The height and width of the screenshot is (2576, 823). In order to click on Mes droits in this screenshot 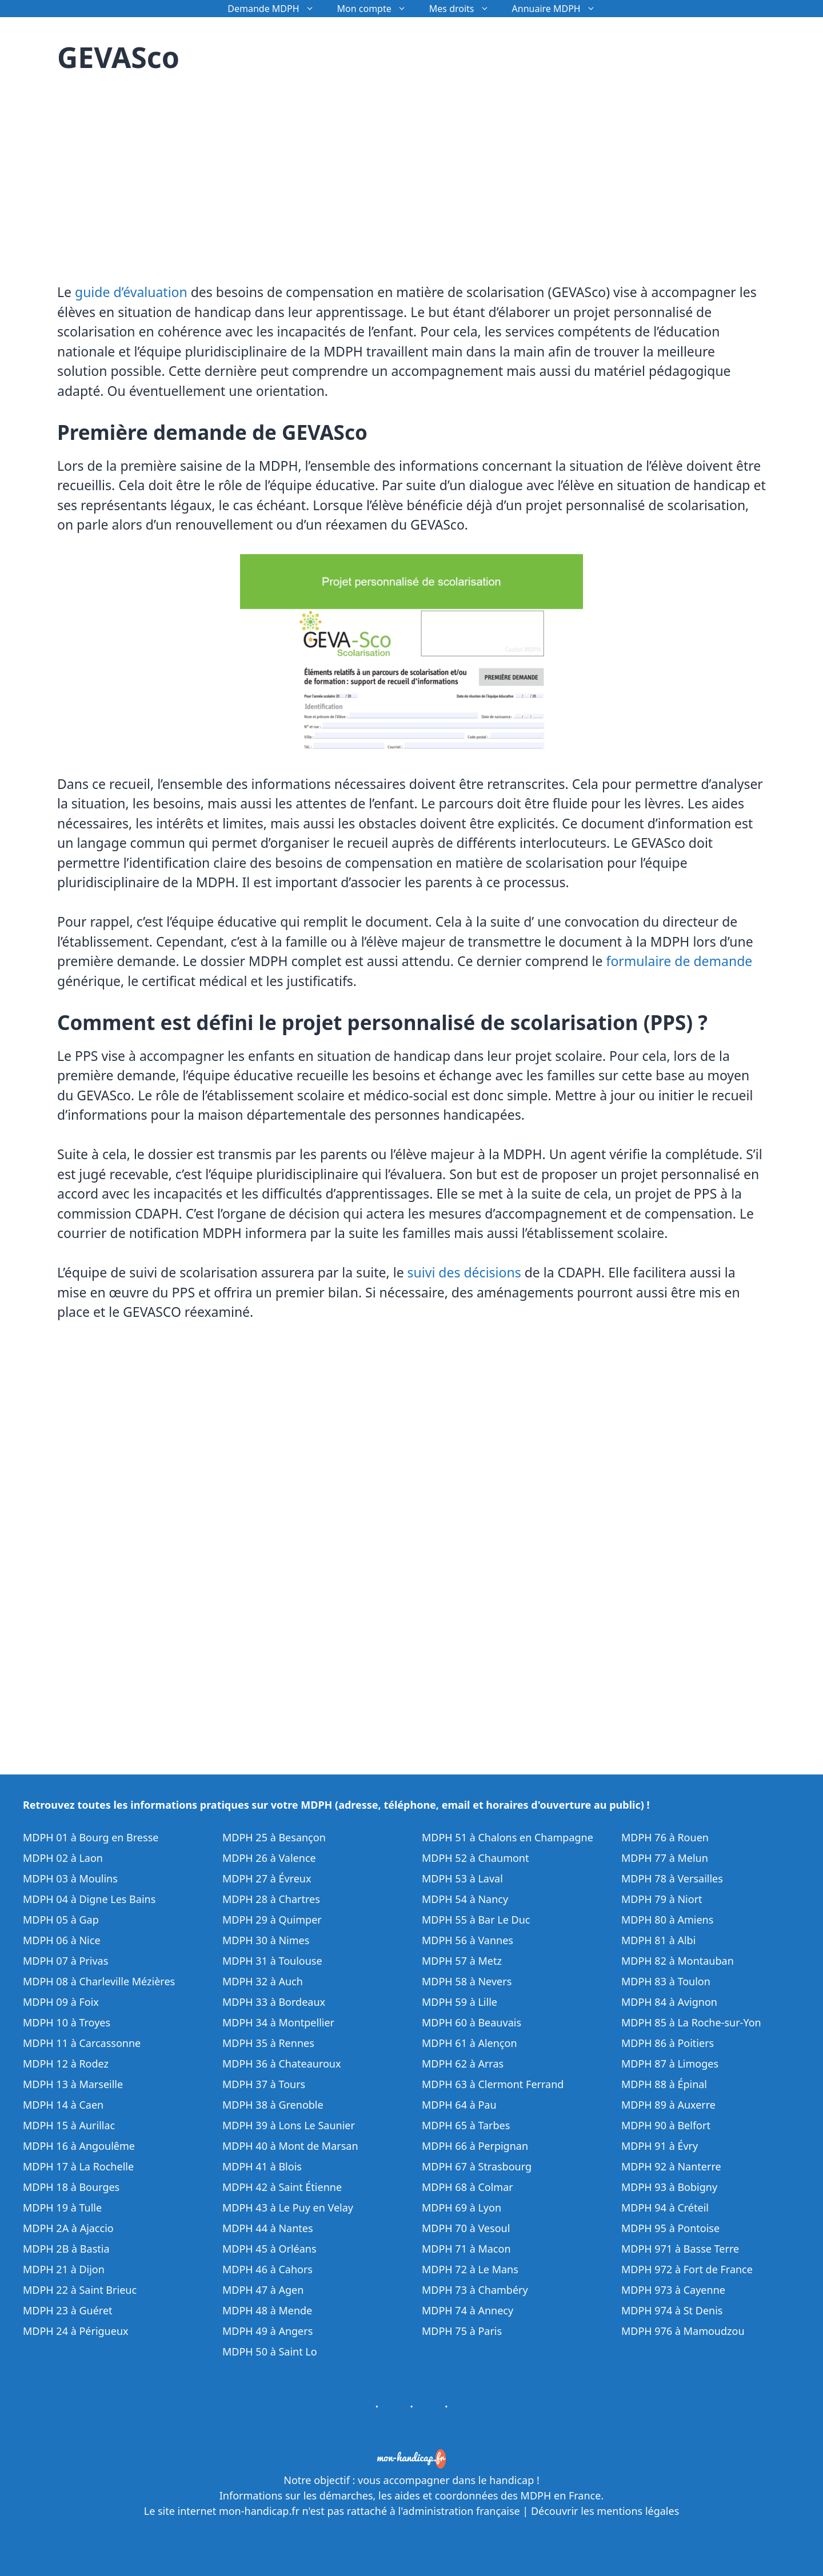, I will do `click(465, 8)`.